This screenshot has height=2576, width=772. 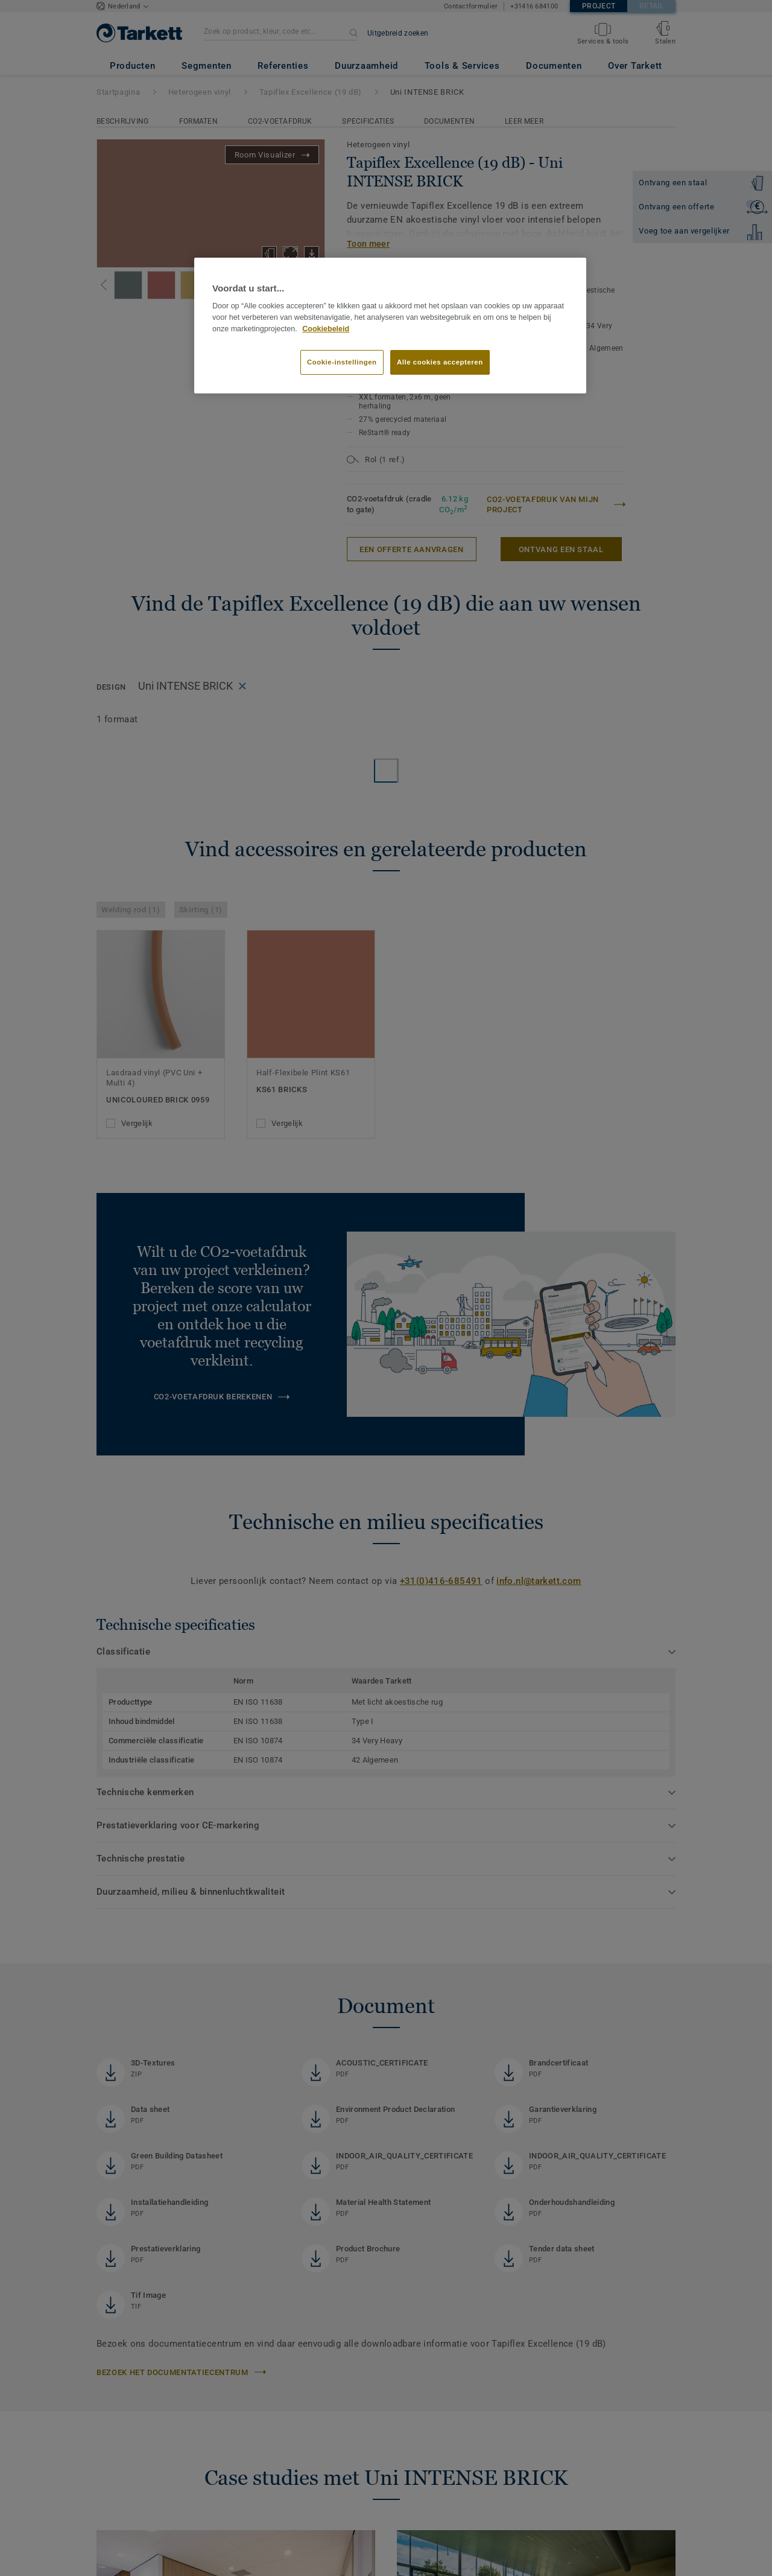 I want to click on Cookie-instellingen, so click(x=342, y=362).